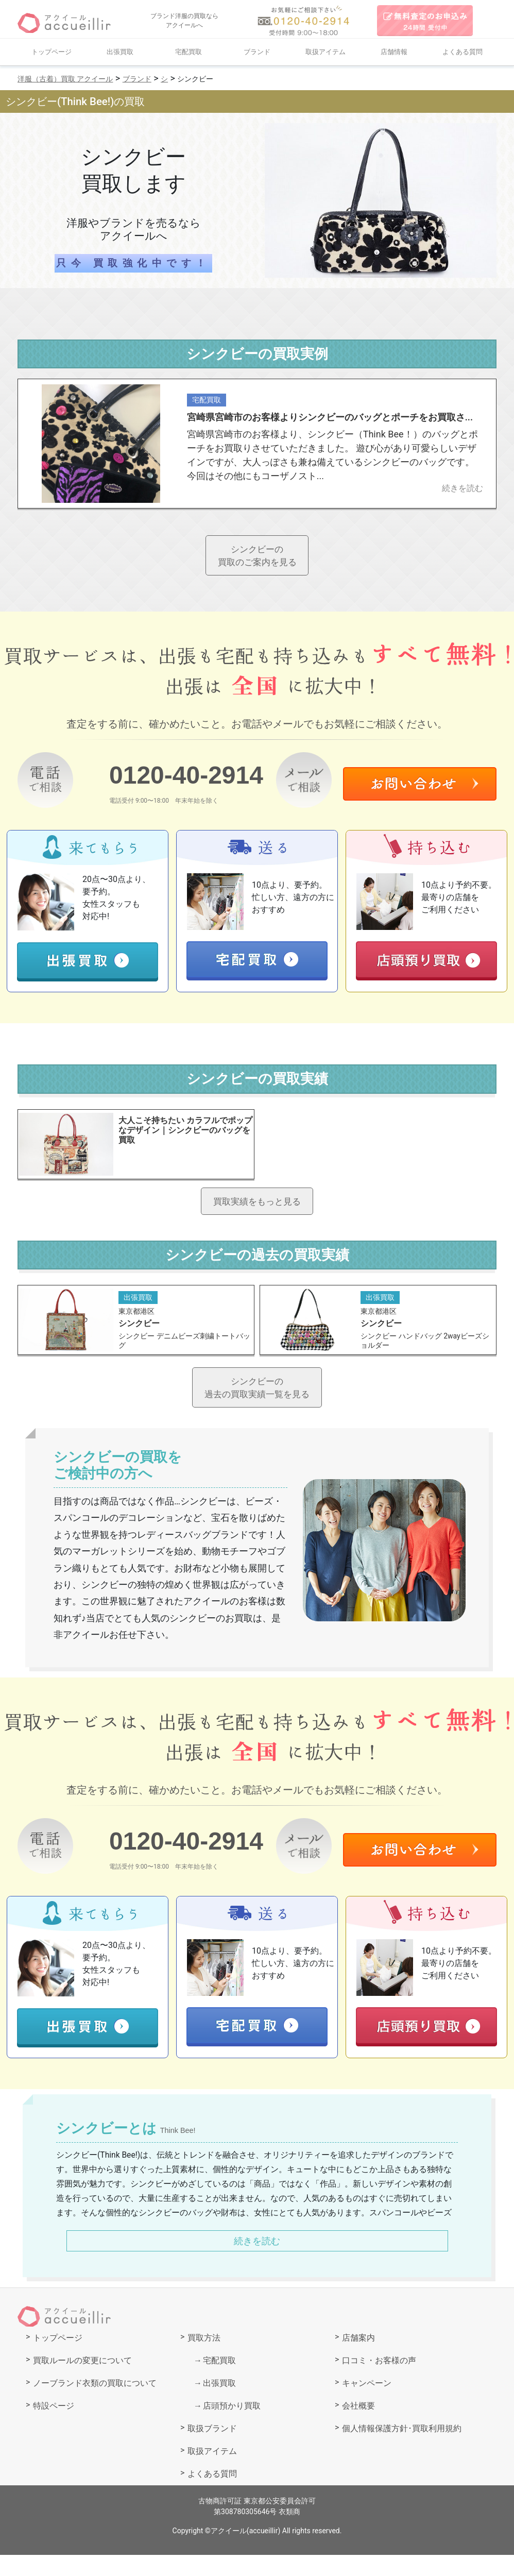  What do you see at coordinates (232, 2427) in the screenshot?
I see `店頭預かり買取` at bounding box center [232, 2427].